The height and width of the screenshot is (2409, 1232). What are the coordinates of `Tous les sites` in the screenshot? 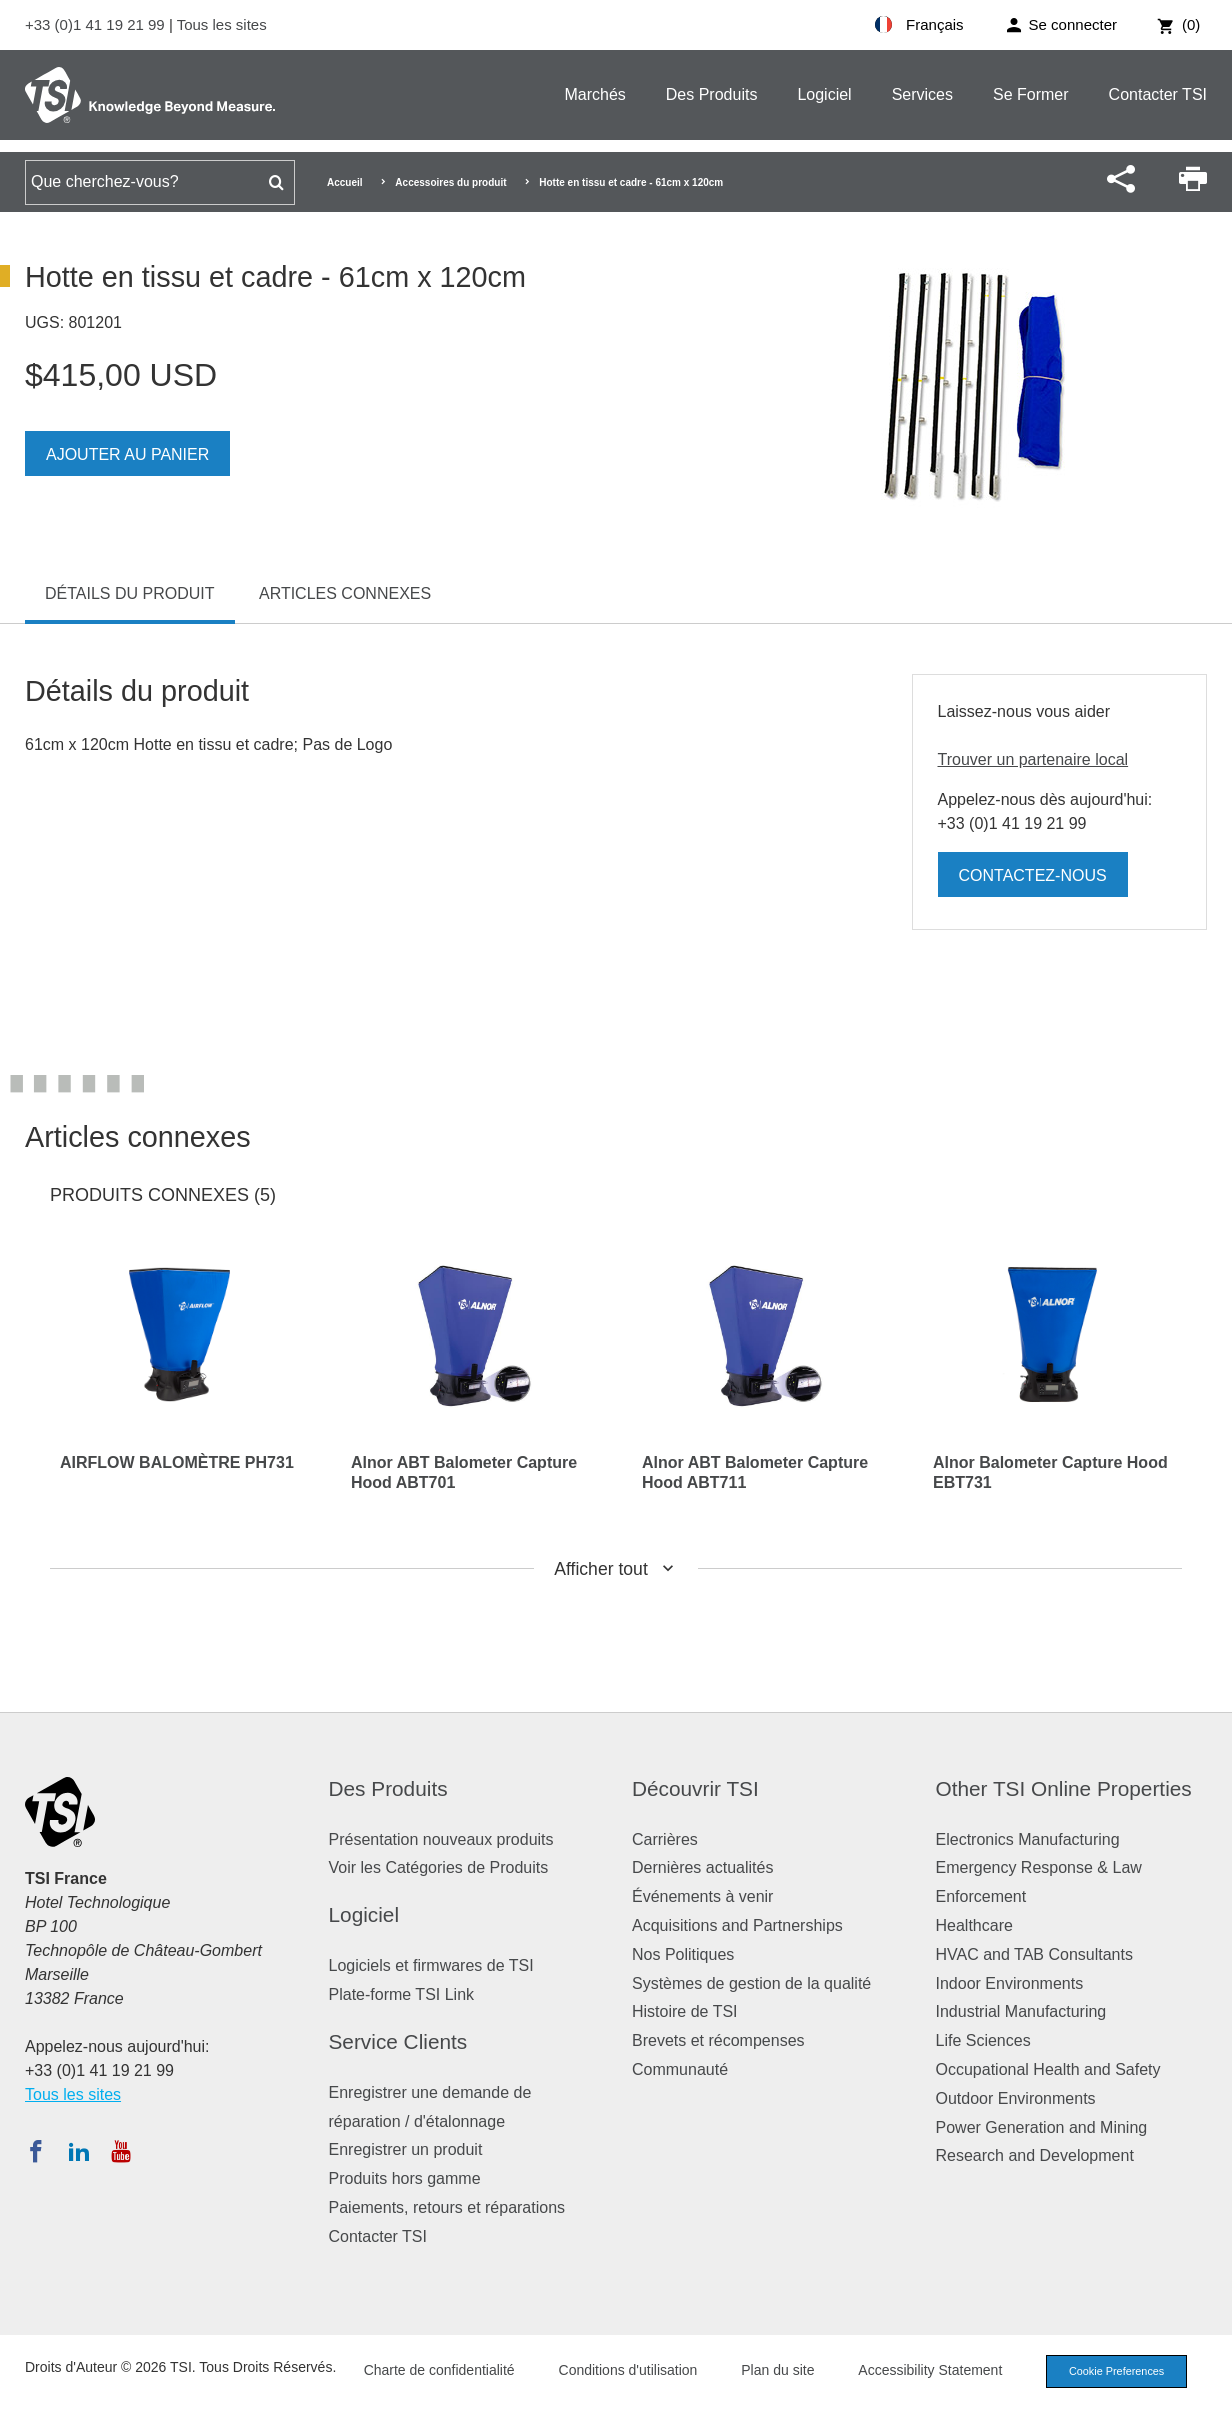 It's located at (222, 24).